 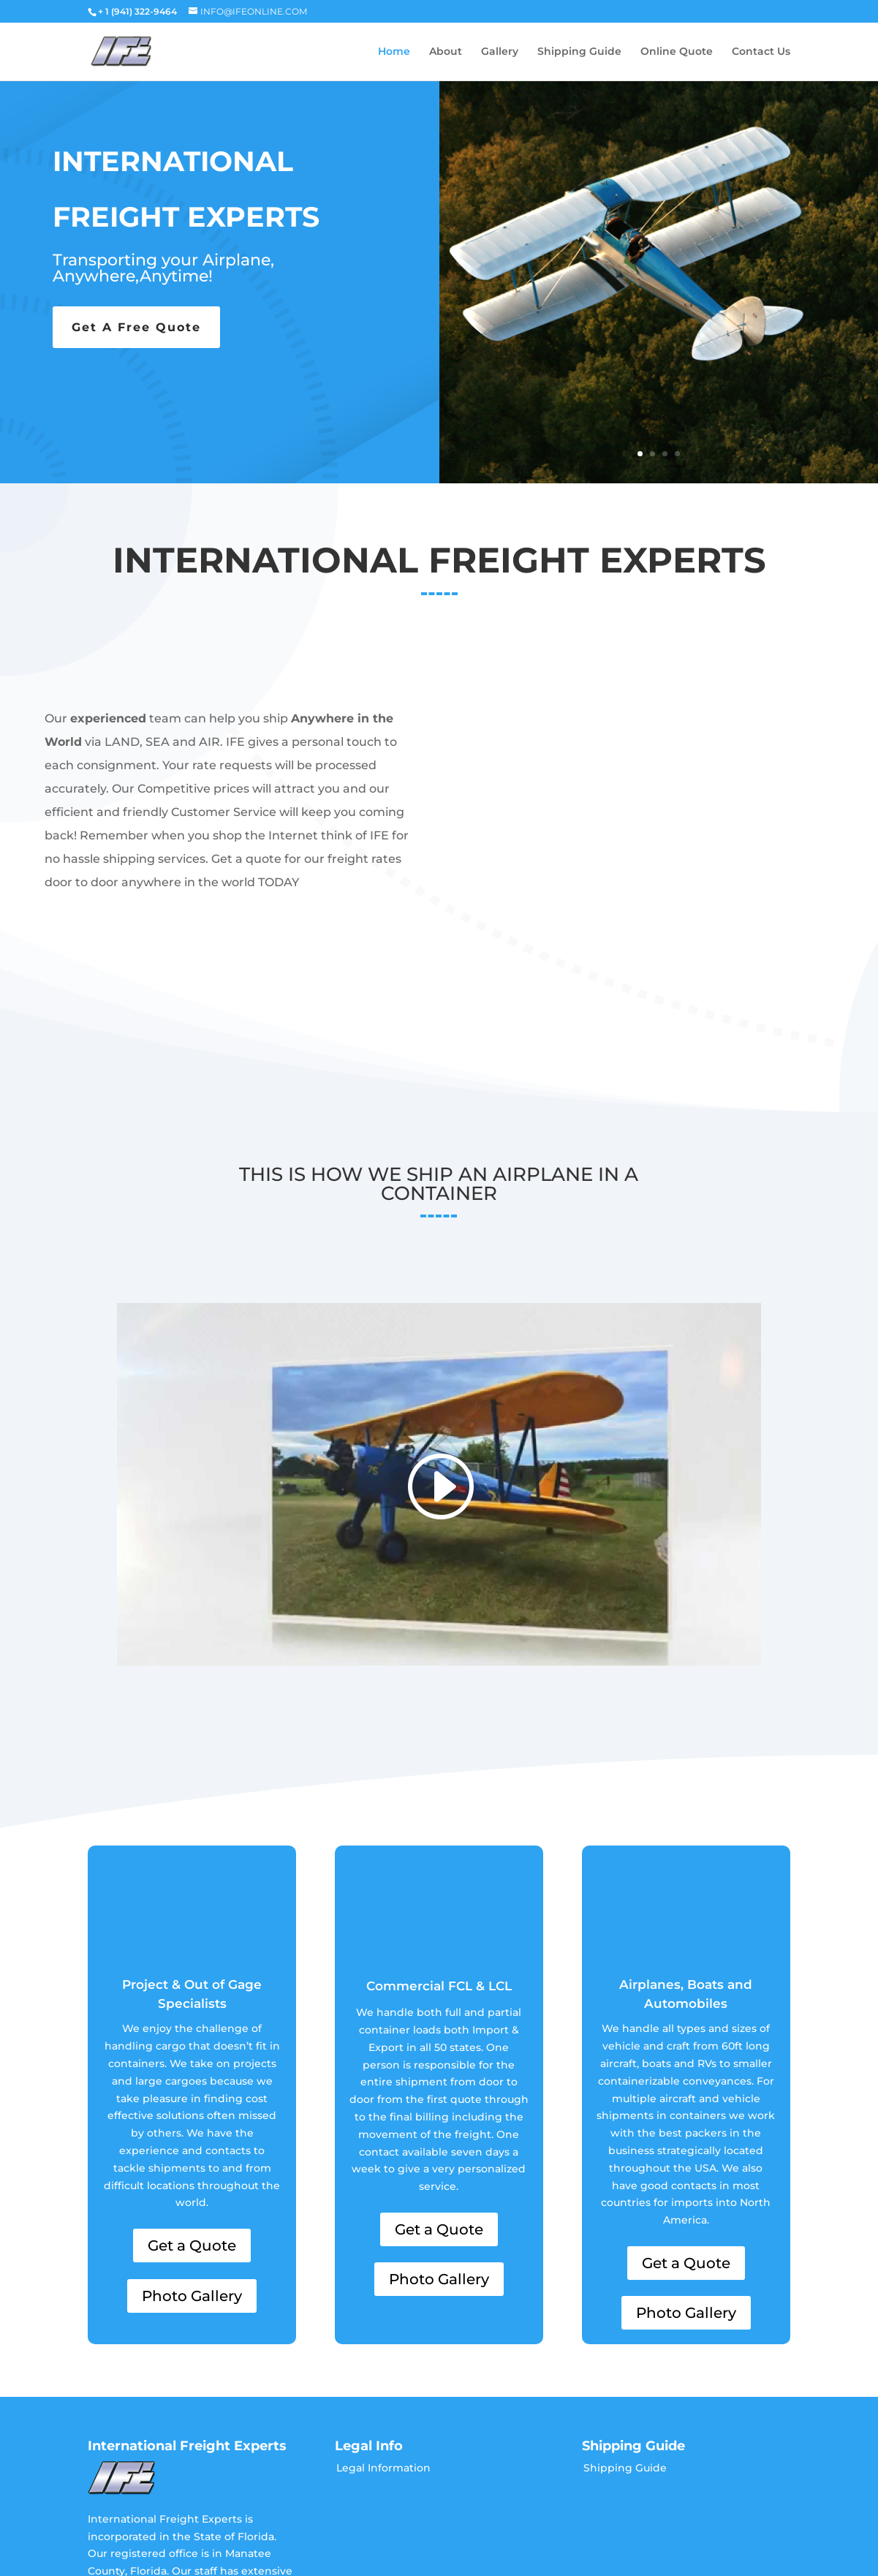 What do you see at coordinates (761, 52) in the screenshot?
I see `Contact Us` at bounding box center [761, 52].